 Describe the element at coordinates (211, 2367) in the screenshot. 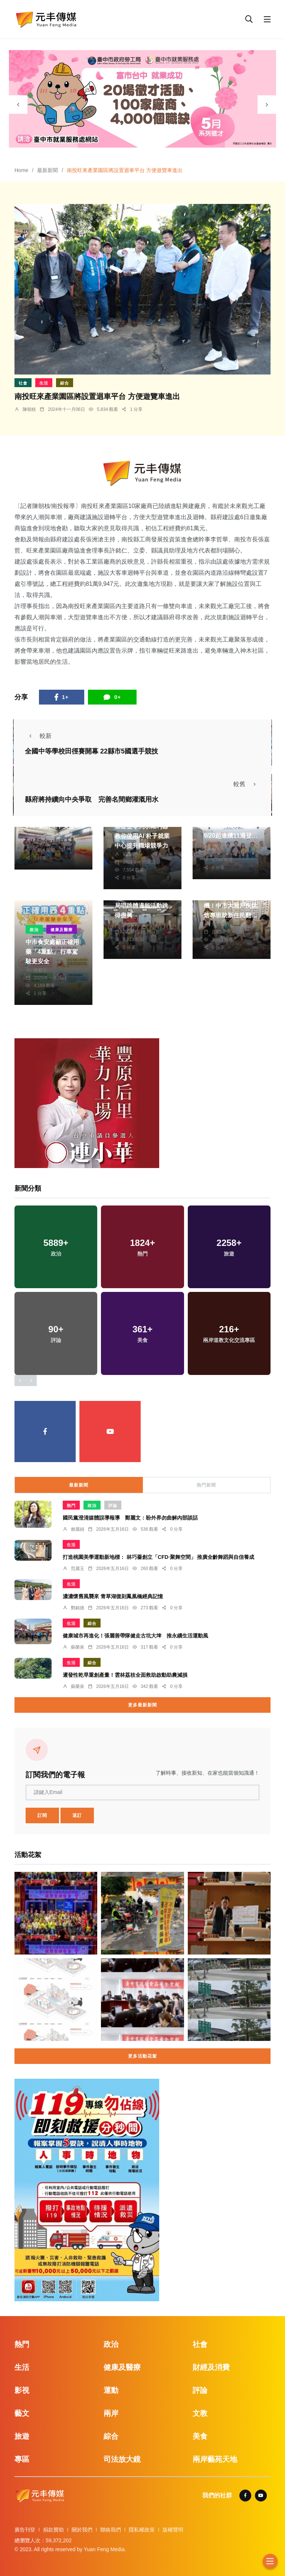

I see `財經及消費` at that location.